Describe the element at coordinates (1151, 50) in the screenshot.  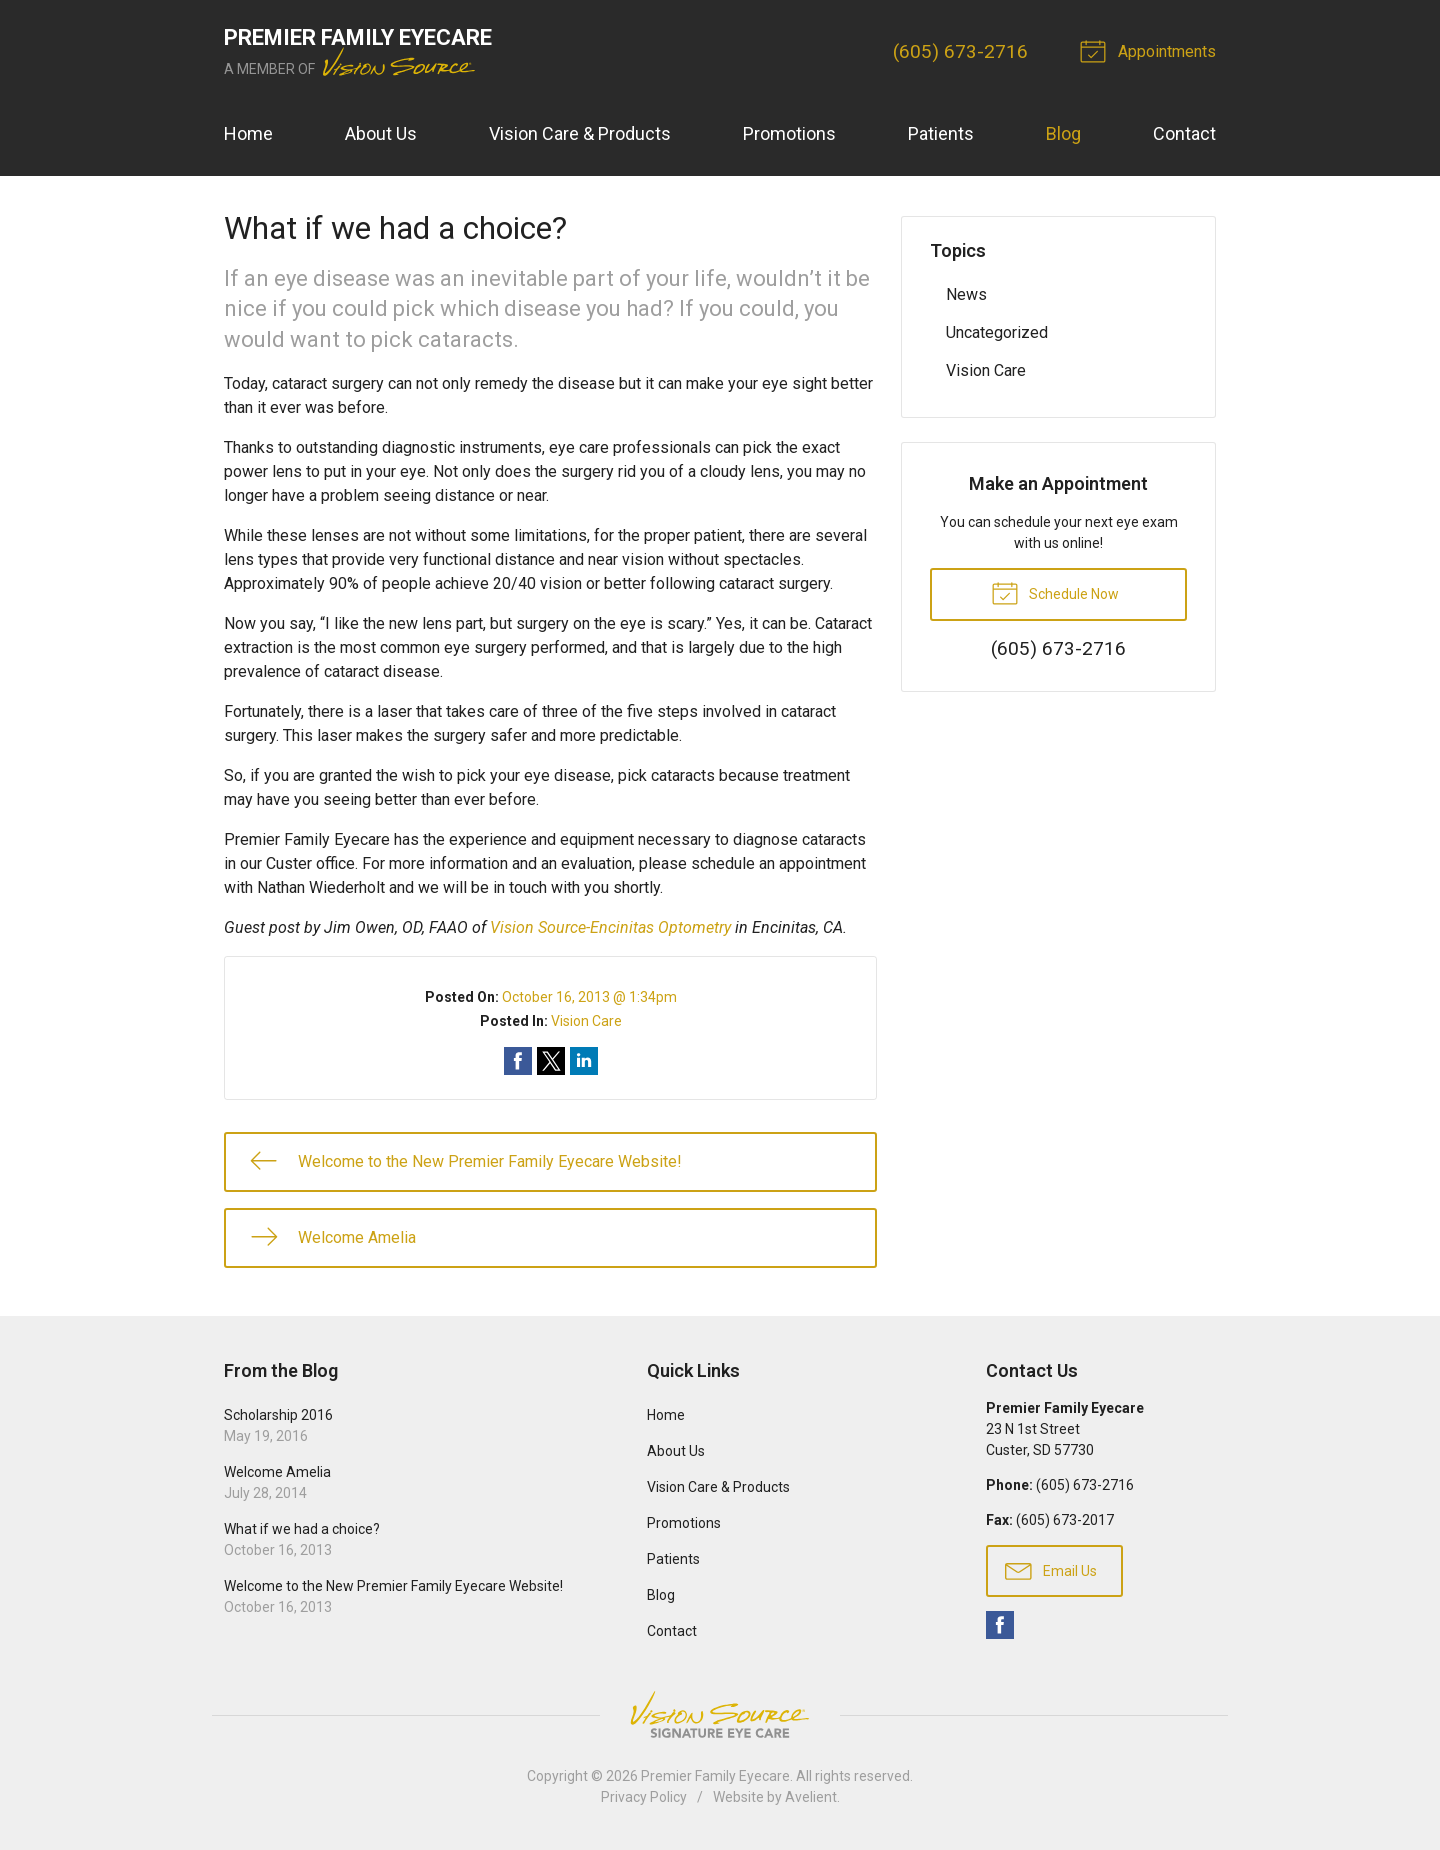
I see `Appointments` at that location.